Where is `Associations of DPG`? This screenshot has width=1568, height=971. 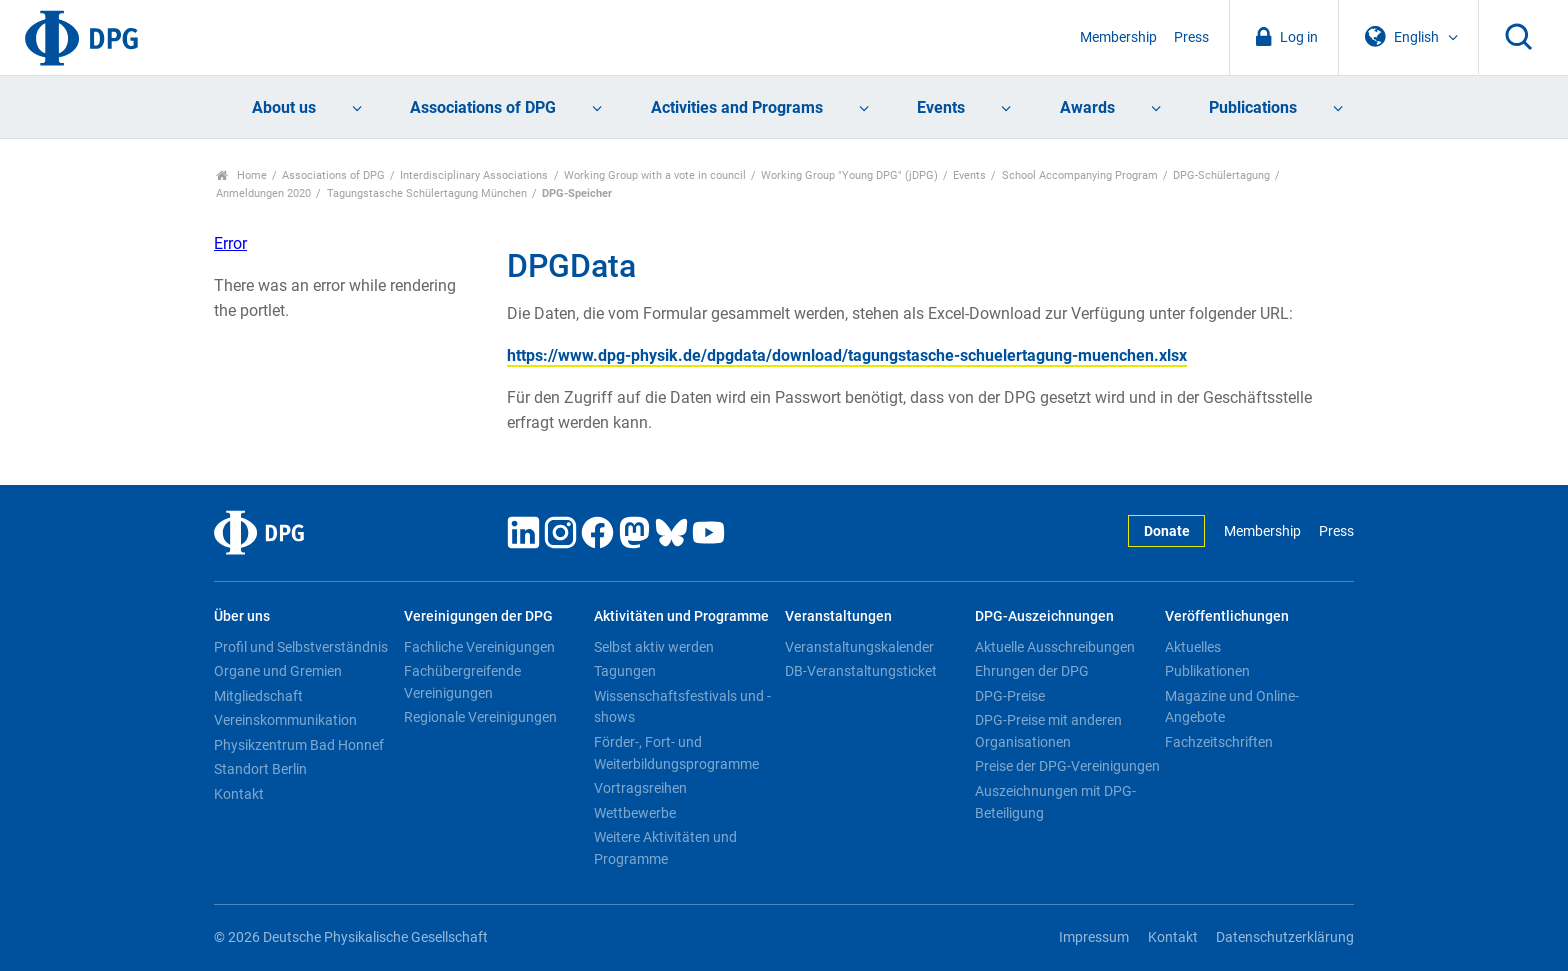 Associations of DPG is located at coordinates (483, 107).